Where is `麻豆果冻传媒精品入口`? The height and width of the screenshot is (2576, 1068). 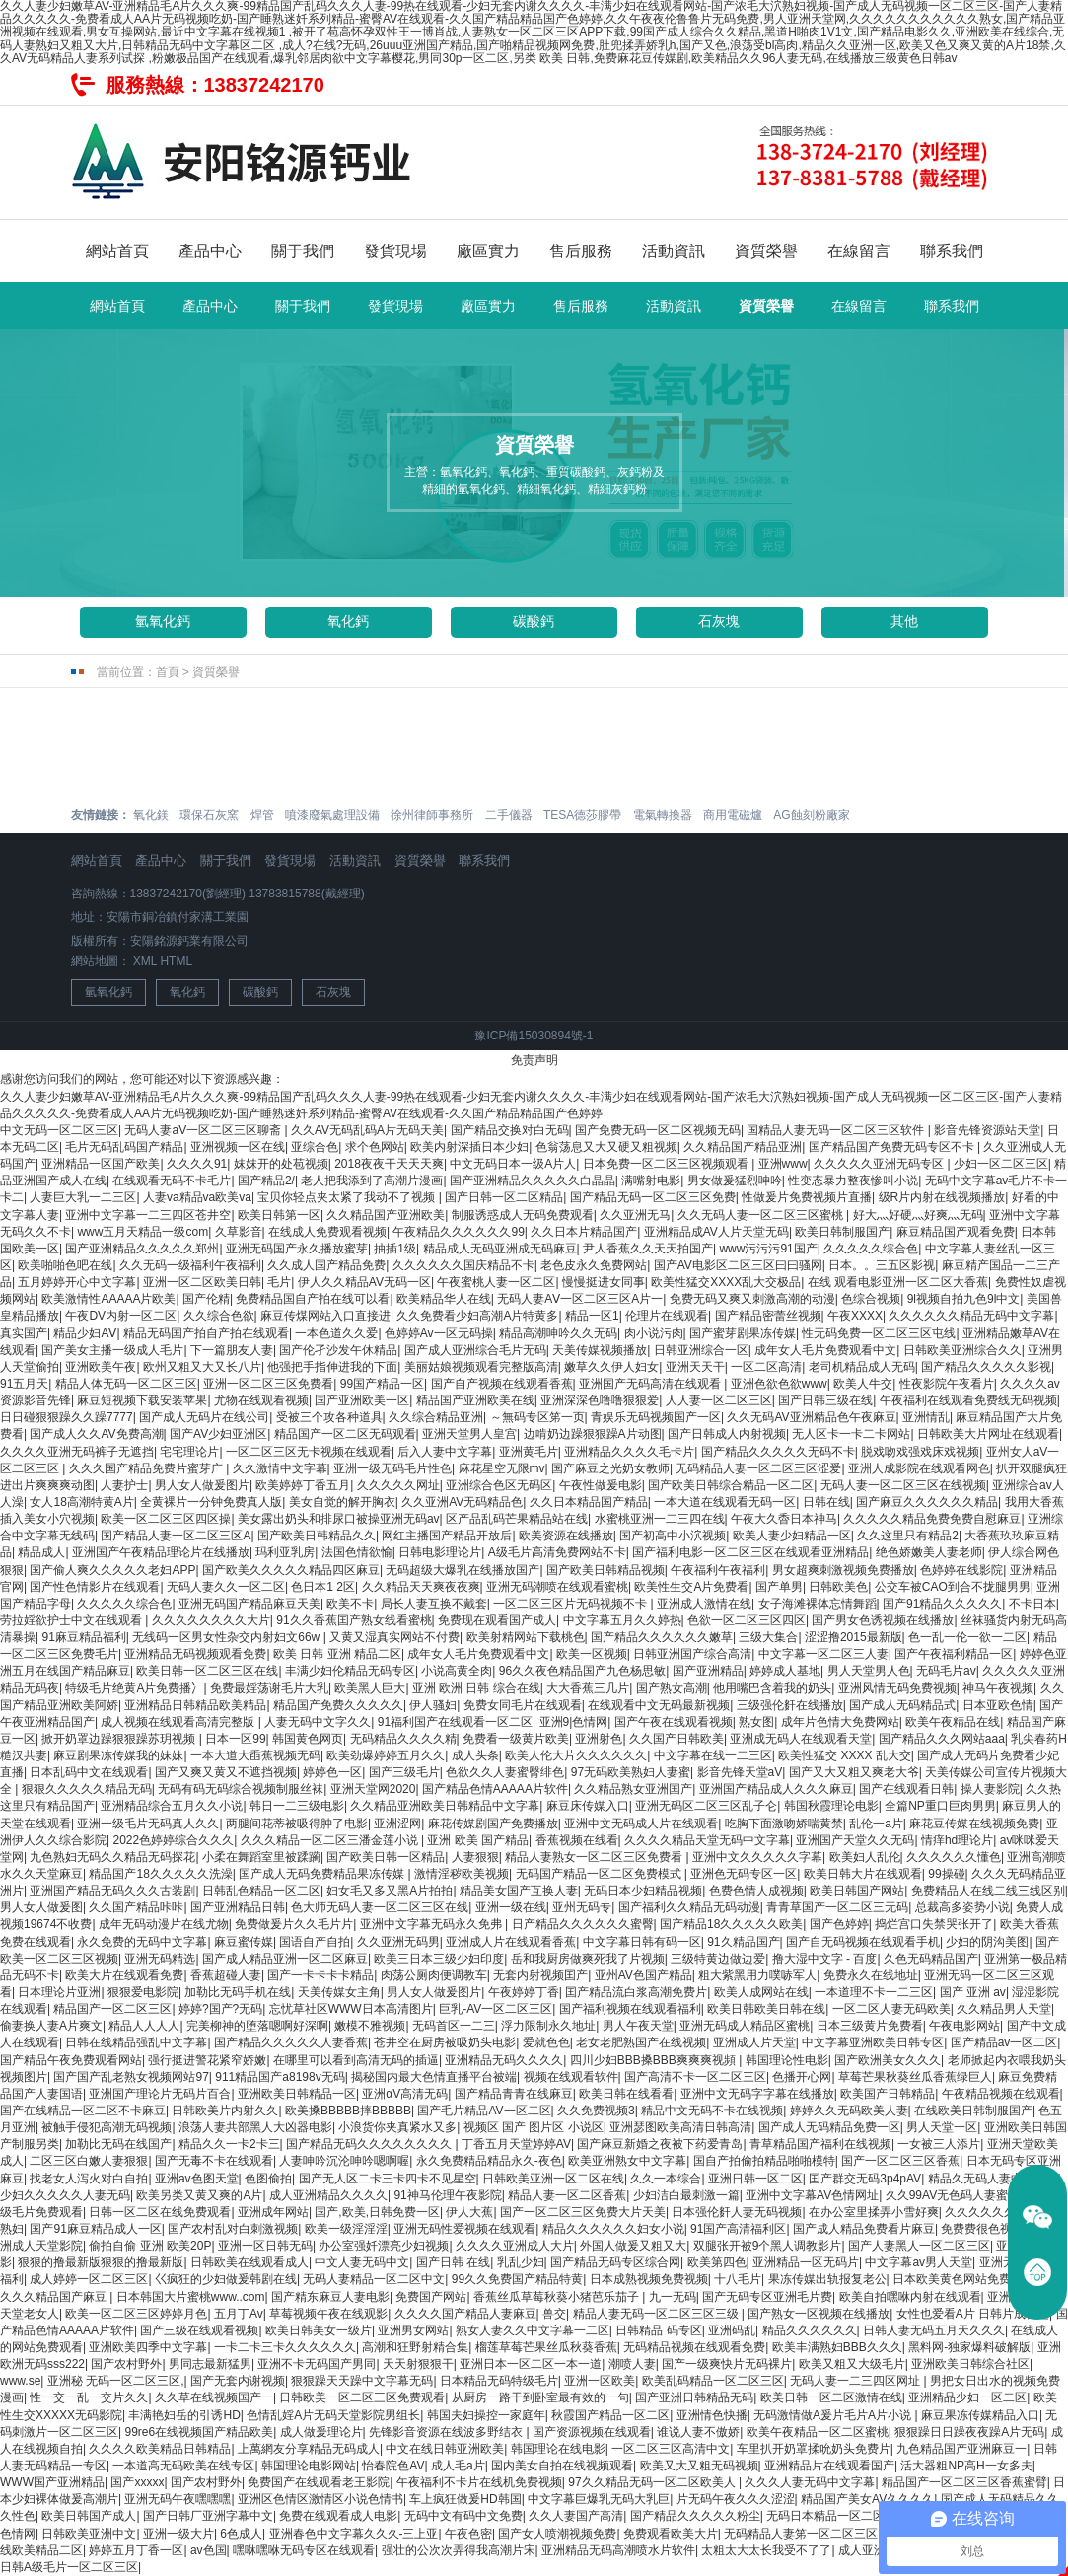 麻豆果冻传媒精品入口 is located at coordinates (980, 2415).